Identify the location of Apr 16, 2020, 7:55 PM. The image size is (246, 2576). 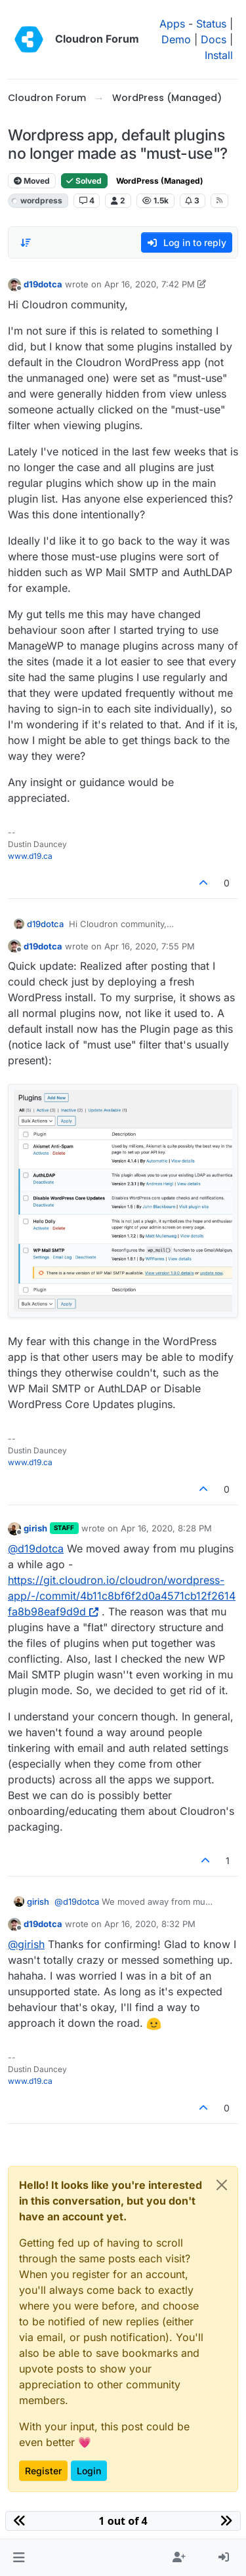
(149, 946).